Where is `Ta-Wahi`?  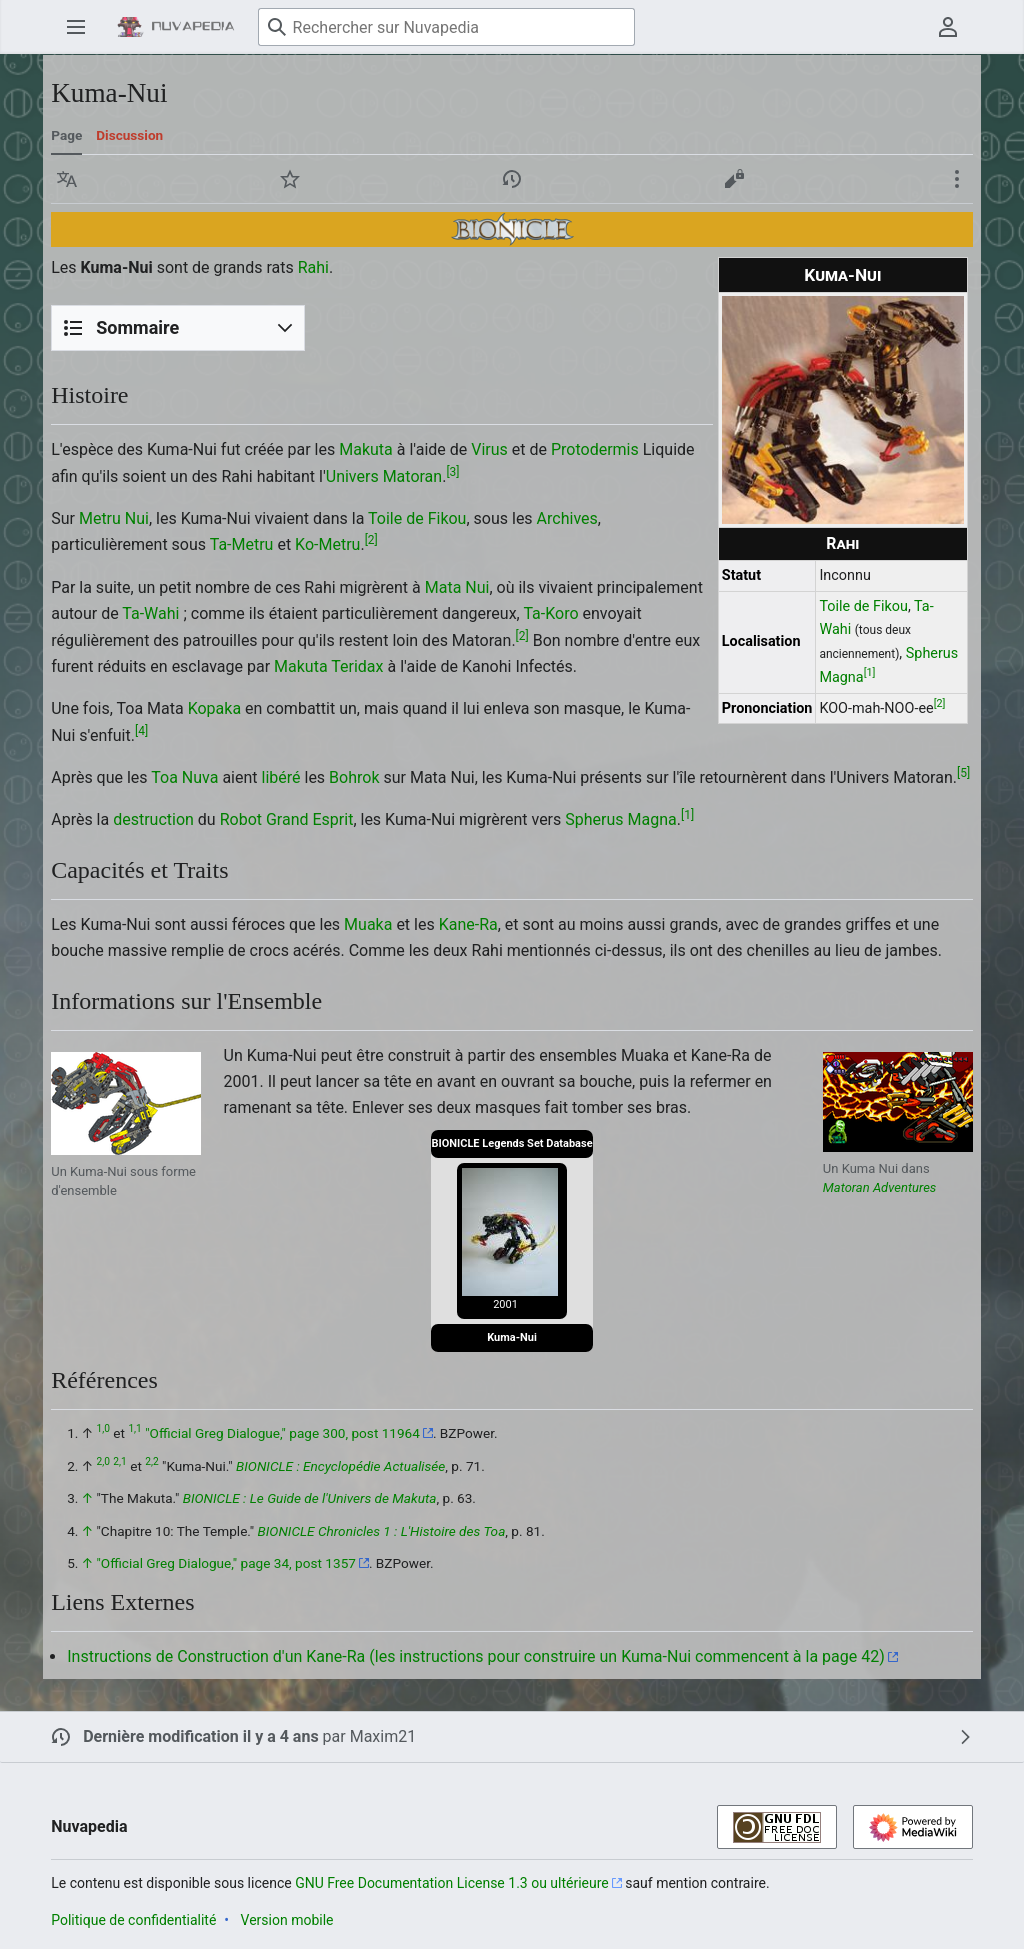
Ta-Wahi is located at coordinates (150, 613).